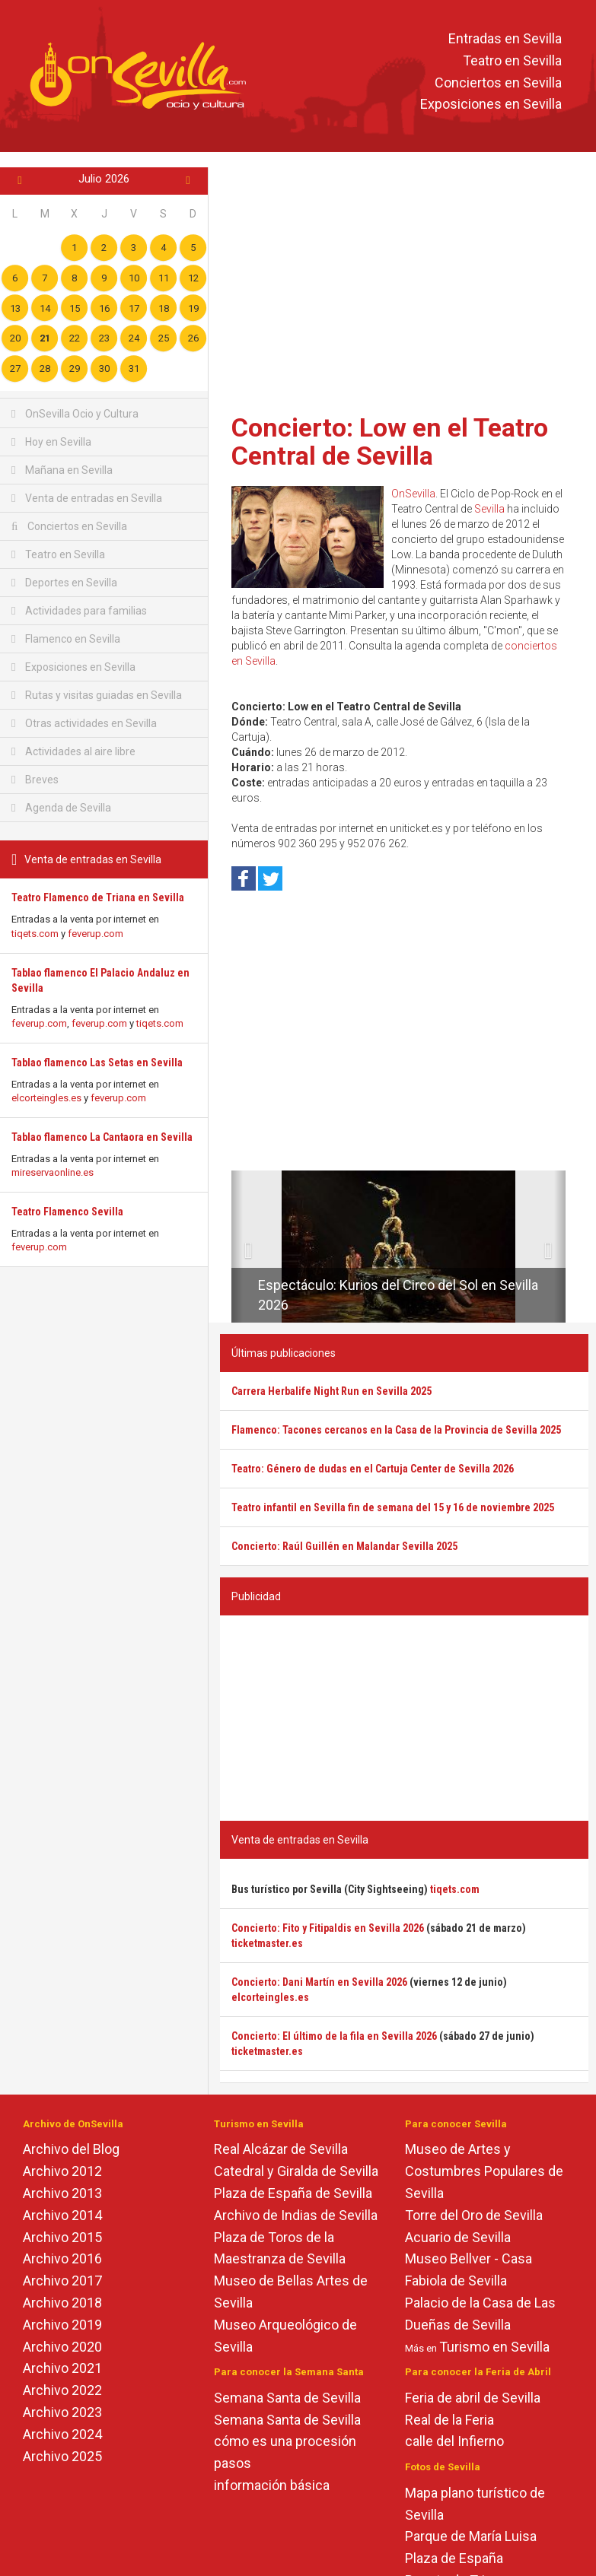 The height and width of the screenshot is (2576, 596). I want to click on Archivo de Indias de Sevilla, so click(296, 2215).